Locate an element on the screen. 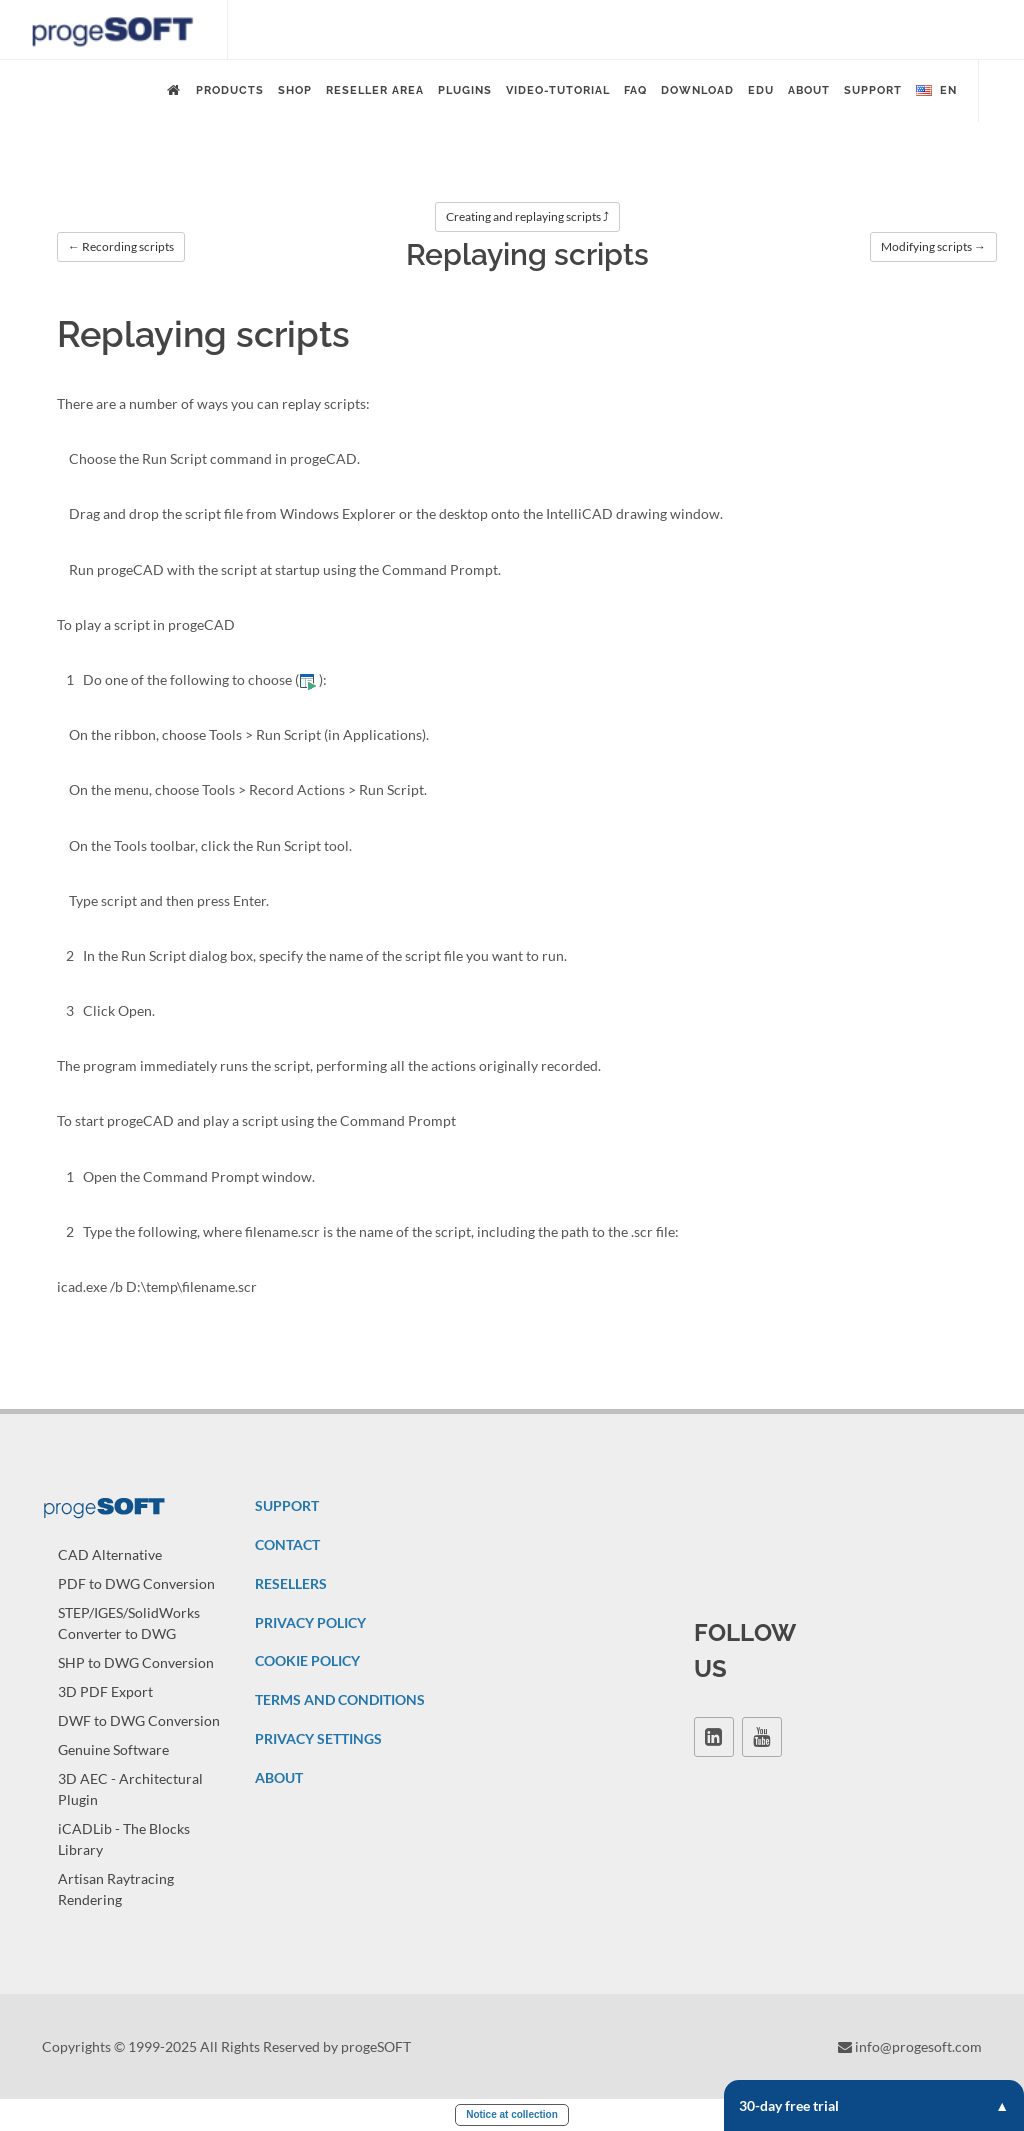 The height and width of the screenshot is (2131, 1024). 30-day free trial is located at coordinates (874, 2105).